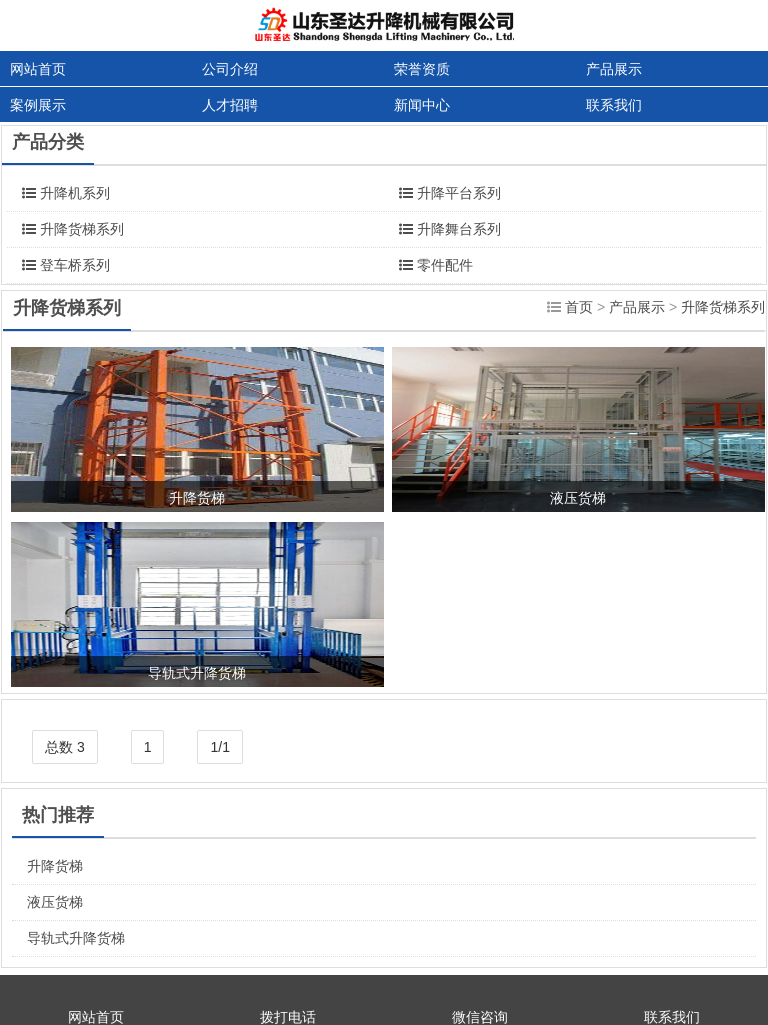 This screenshot has width=768, height=1025. I want to click on 荣誉资质, so click(422, 69).